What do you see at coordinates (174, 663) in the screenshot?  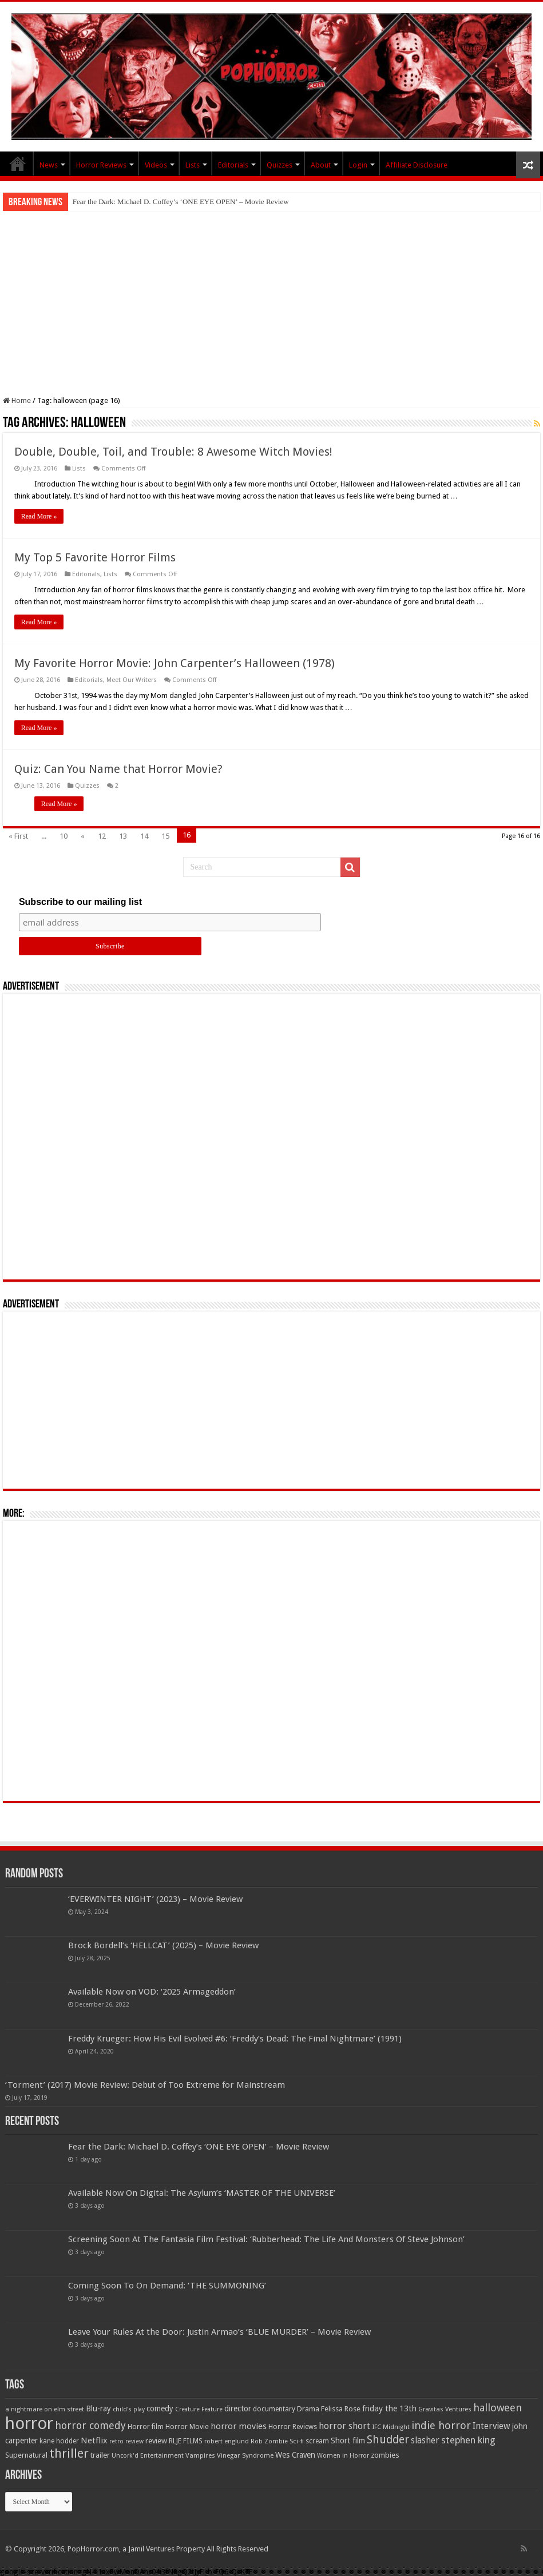 I see `My Favorite Horror Movie: John Carpenter’s Halloween (1978)` at bounding box center [174, 663].